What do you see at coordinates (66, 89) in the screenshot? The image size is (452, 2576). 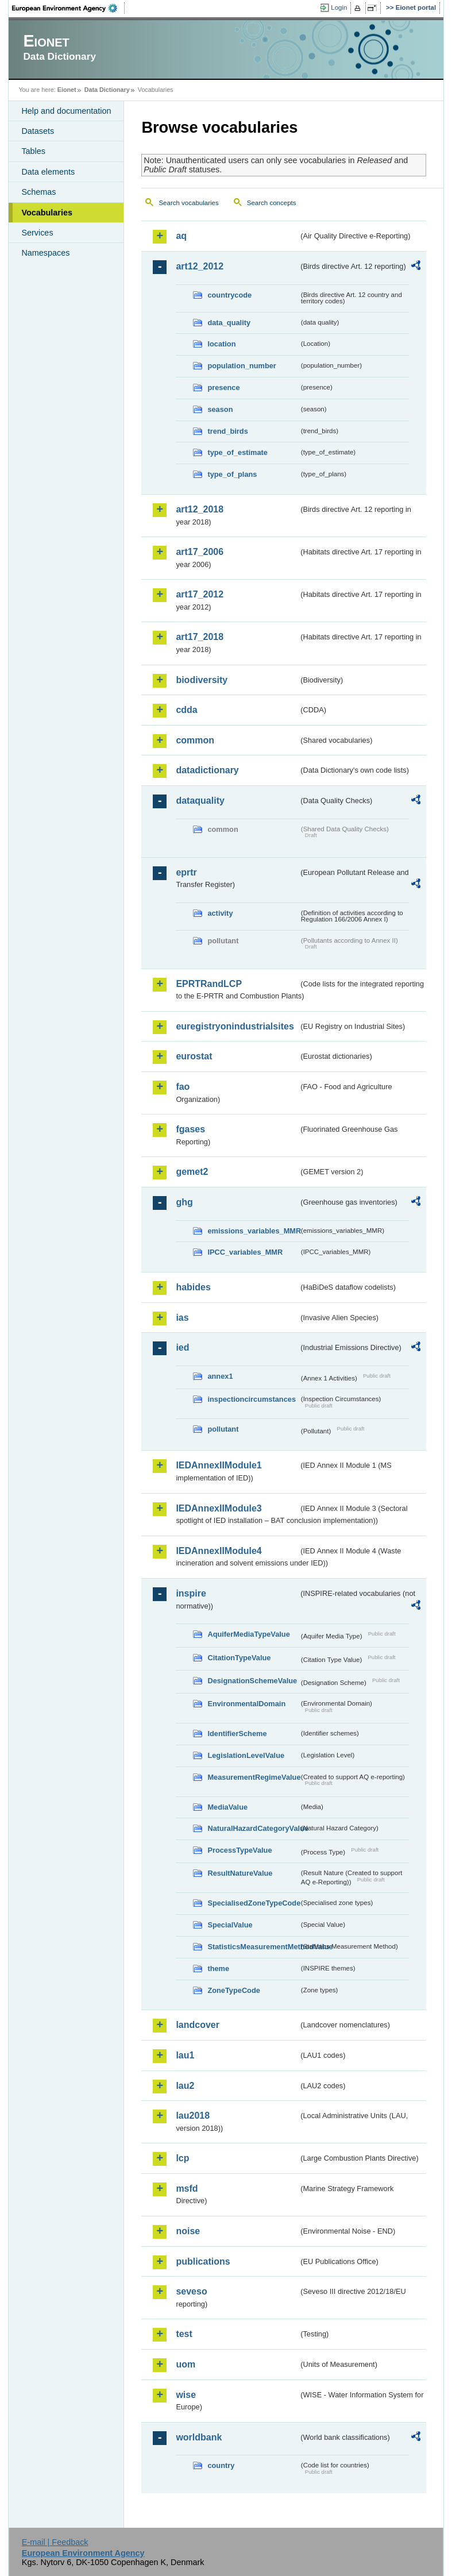 I see `Eionet` at bounding box center [66, 89].